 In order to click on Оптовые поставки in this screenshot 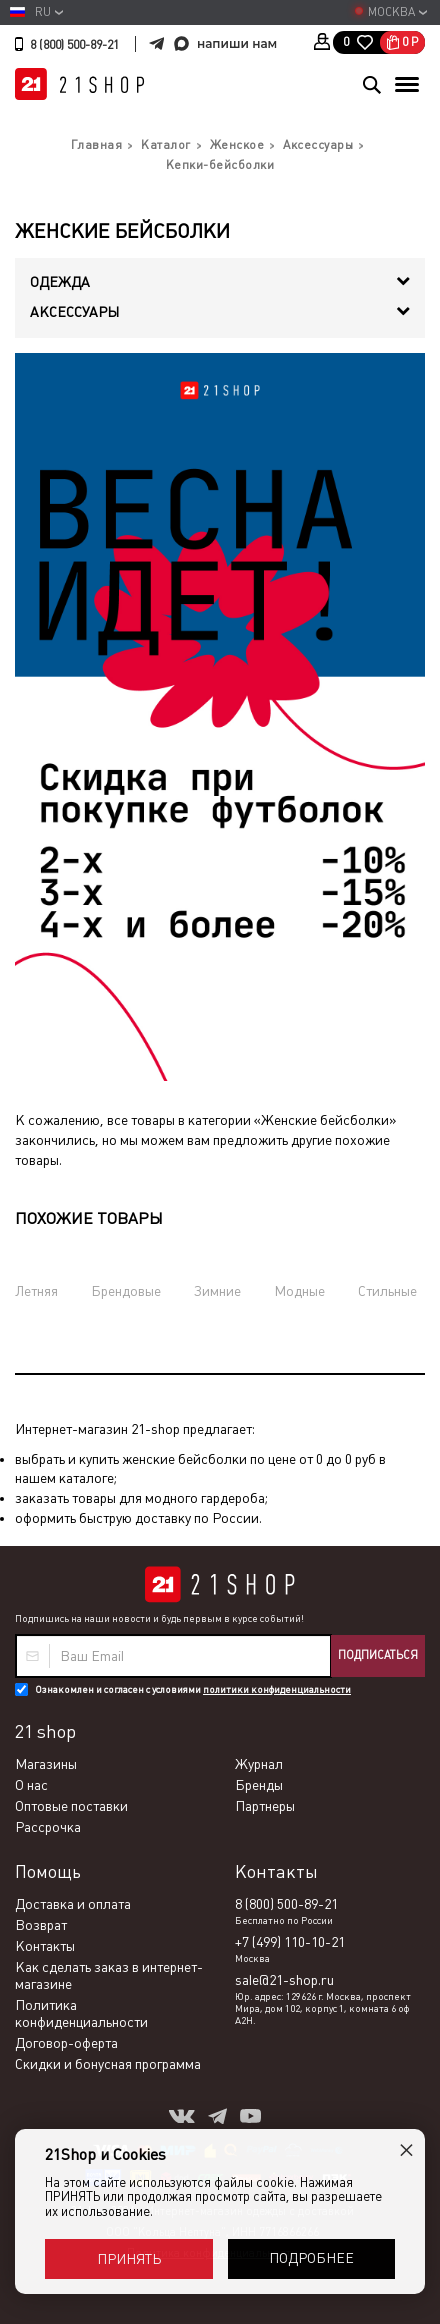, I will do `click(71, 1806)`.